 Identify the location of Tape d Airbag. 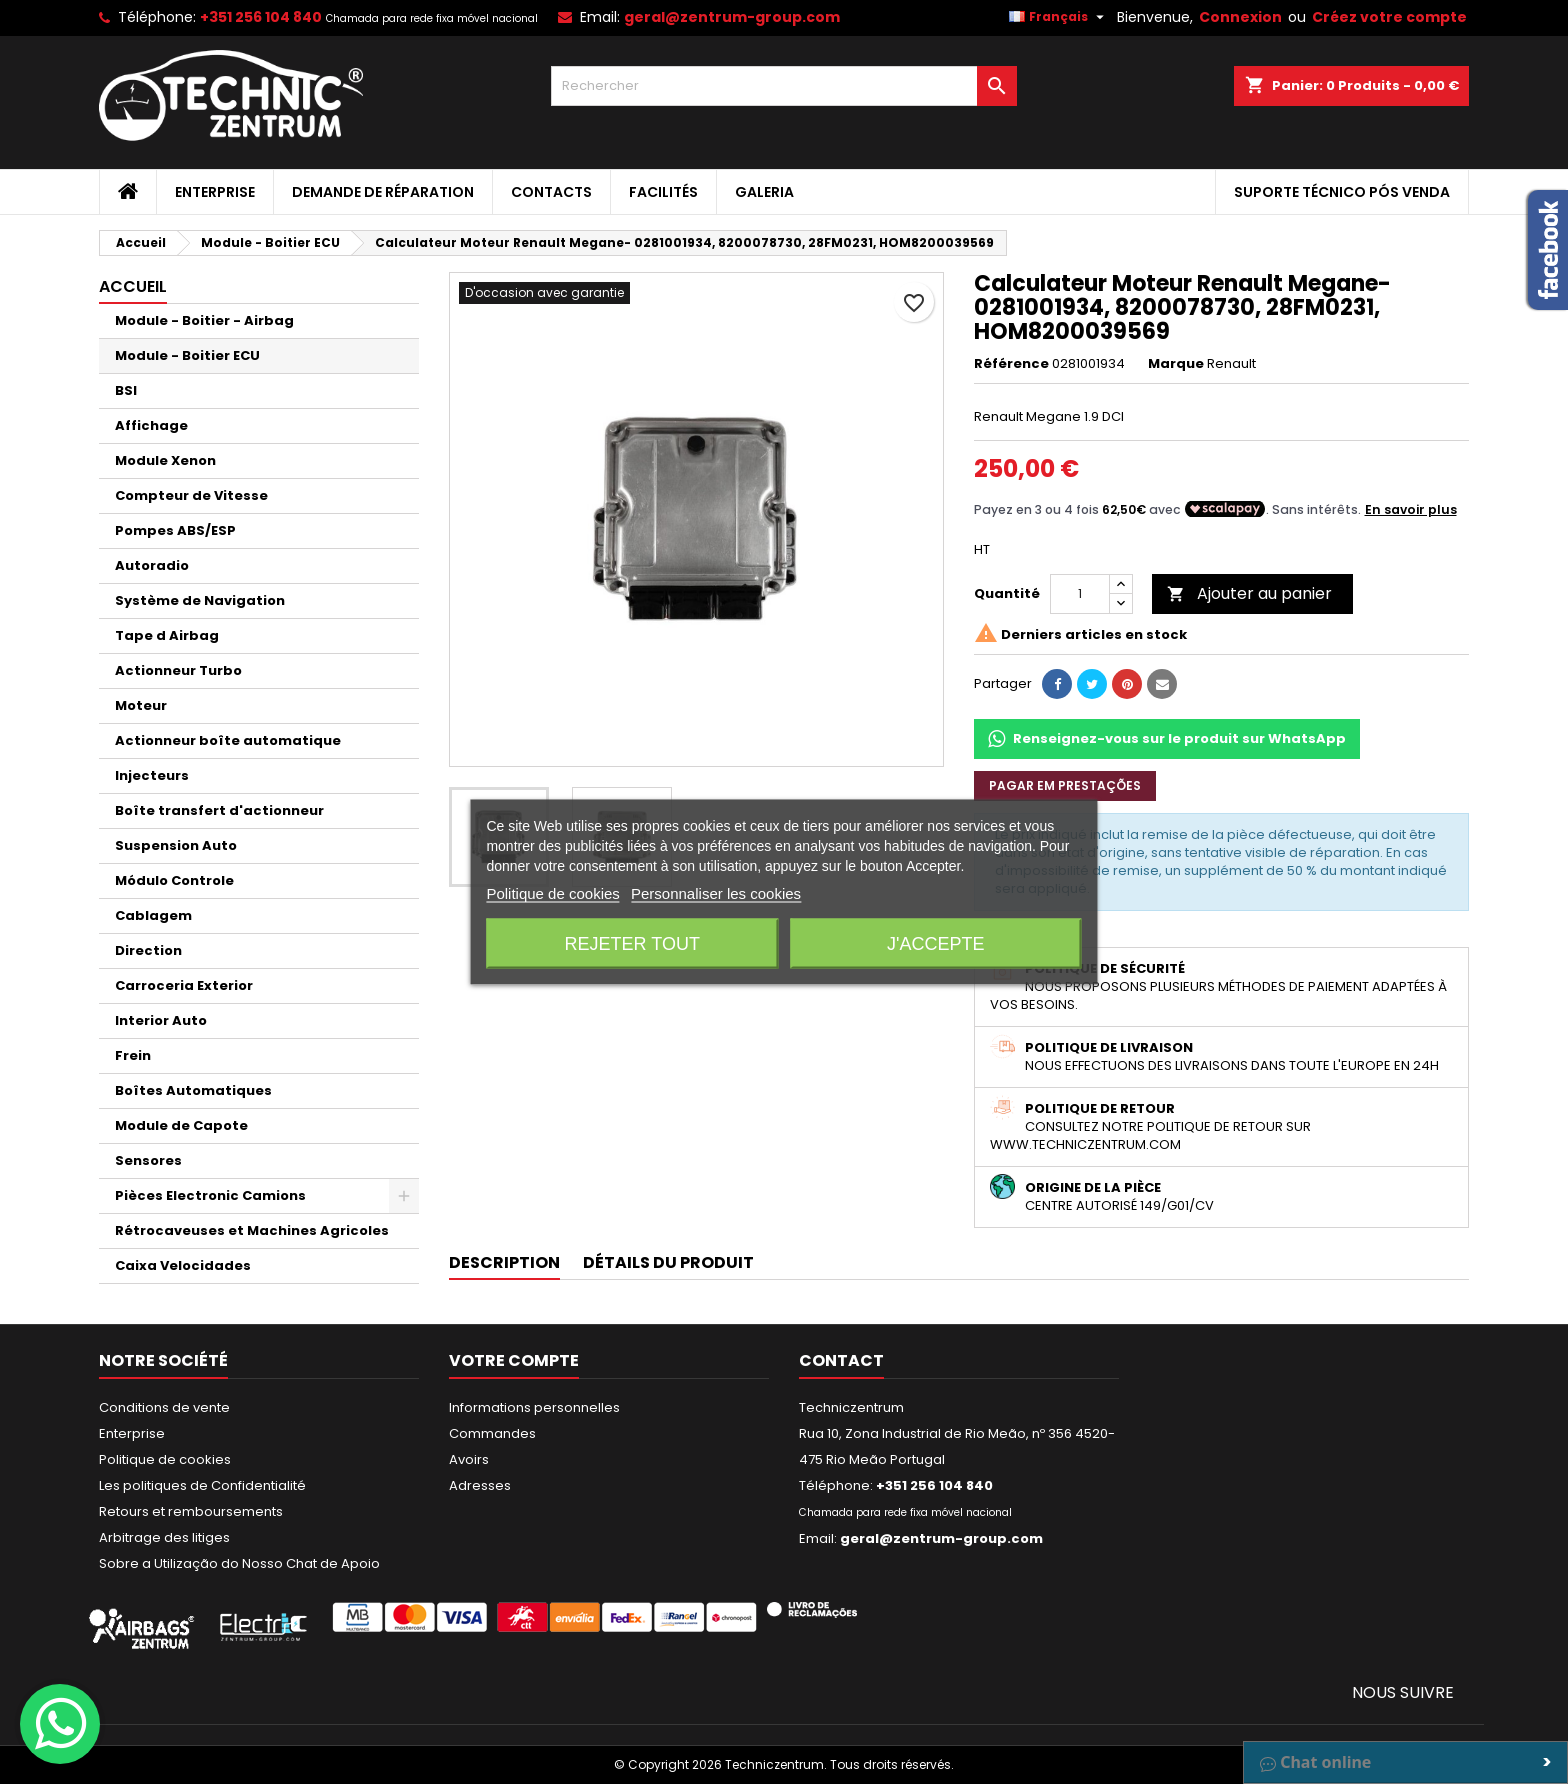
(167, 635).